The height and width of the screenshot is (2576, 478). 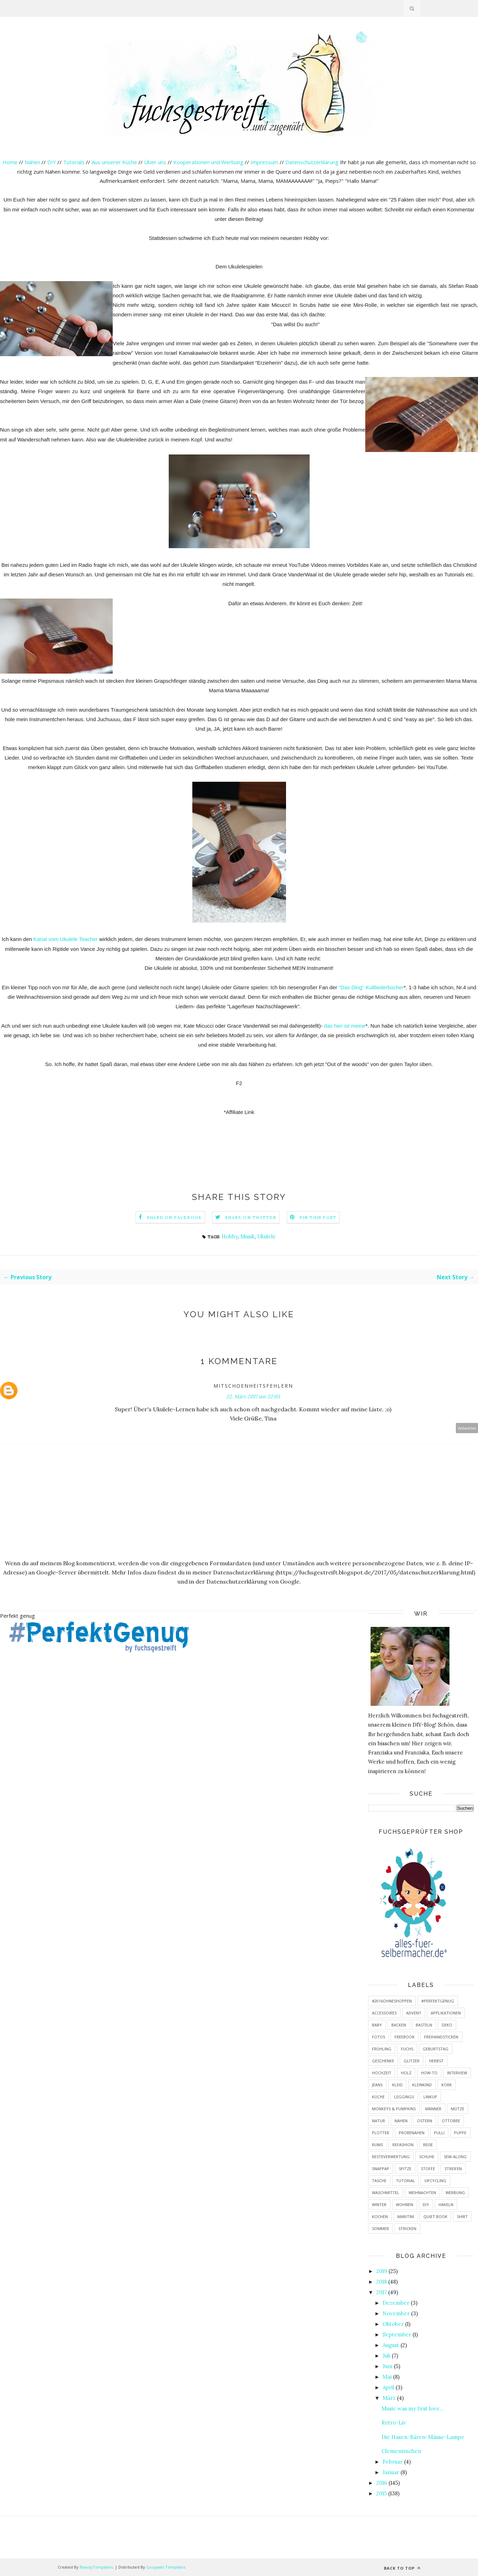 What do you see at coordinates (385, 2192) in the screenshot?
I see `Waschmittel` at bounding box center [385, 2192].